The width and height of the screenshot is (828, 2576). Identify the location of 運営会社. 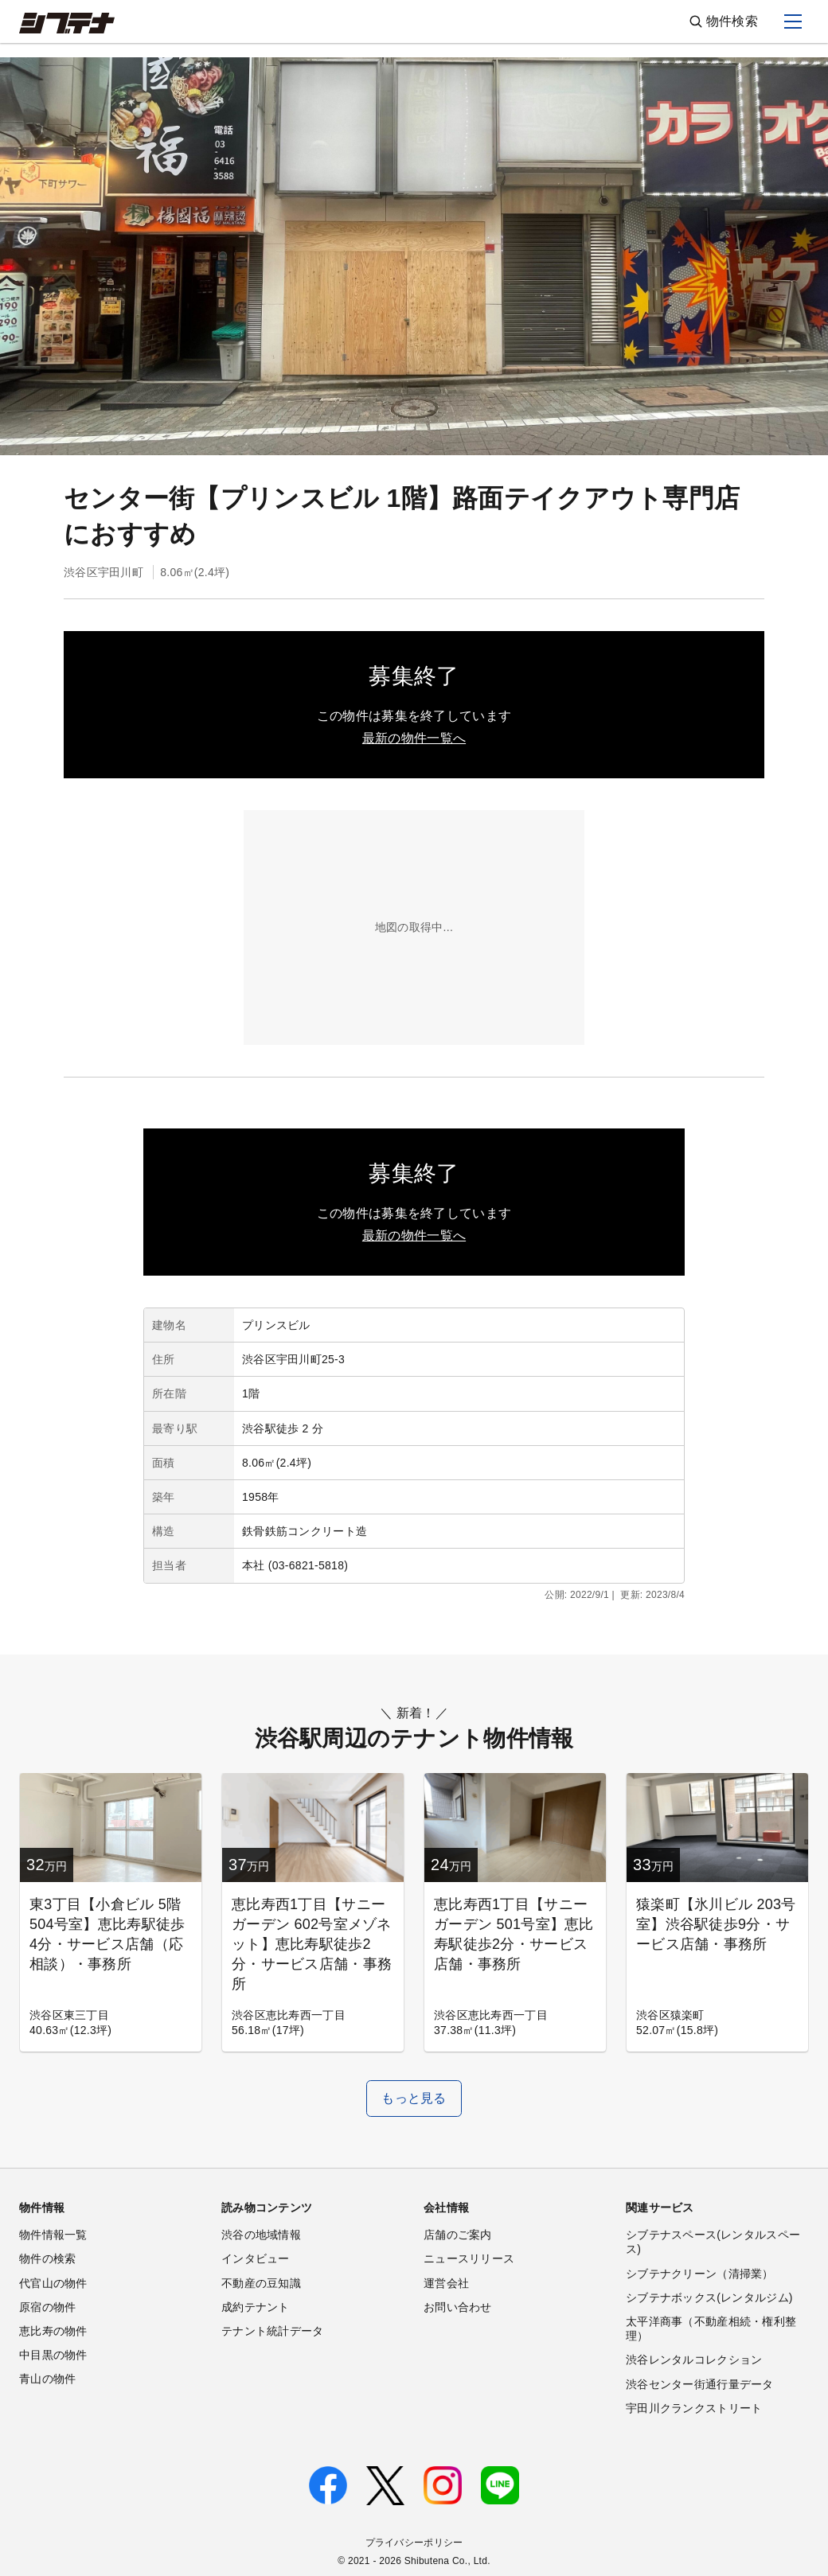
(446, 2283).